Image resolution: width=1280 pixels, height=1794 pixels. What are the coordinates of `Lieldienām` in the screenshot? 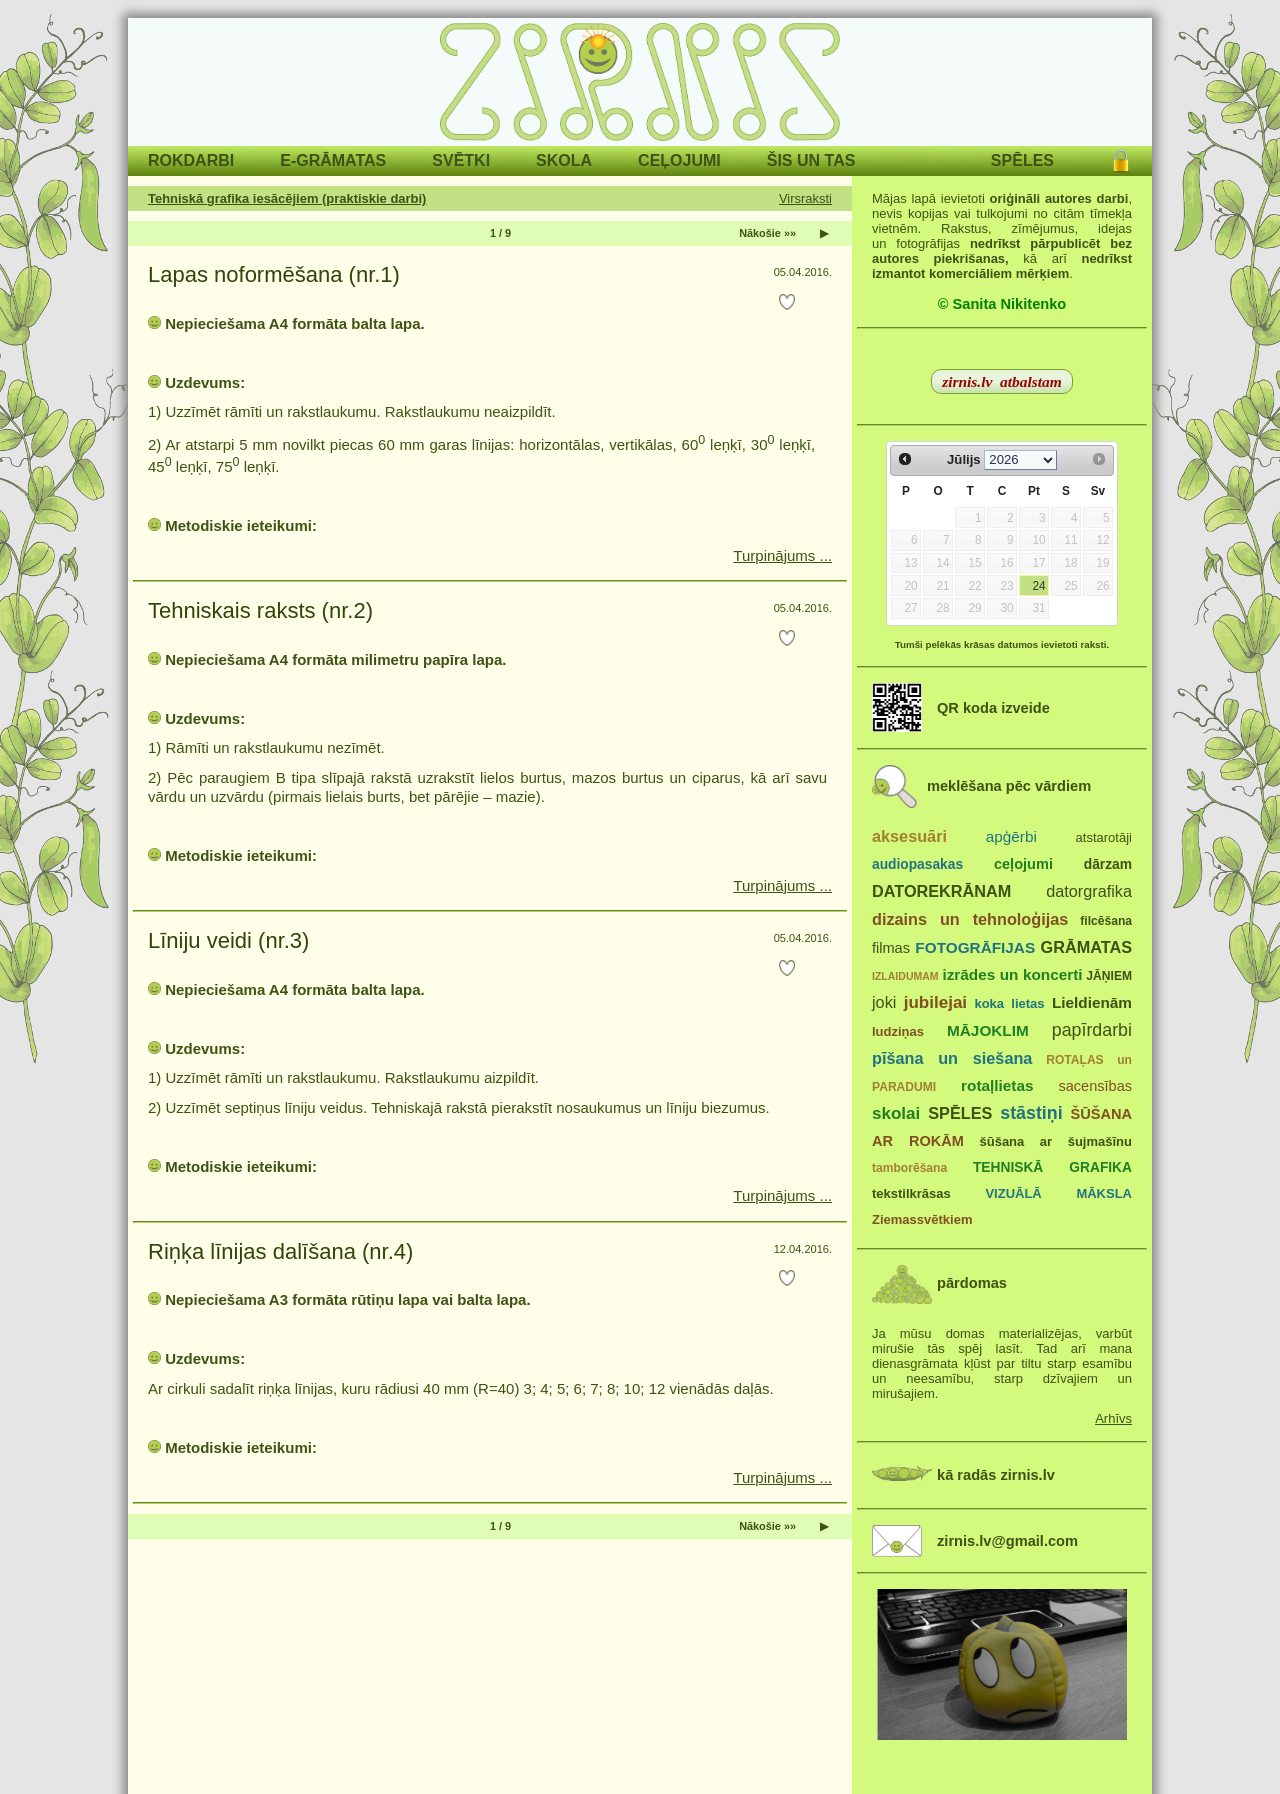 It's located at (1092, 1002).